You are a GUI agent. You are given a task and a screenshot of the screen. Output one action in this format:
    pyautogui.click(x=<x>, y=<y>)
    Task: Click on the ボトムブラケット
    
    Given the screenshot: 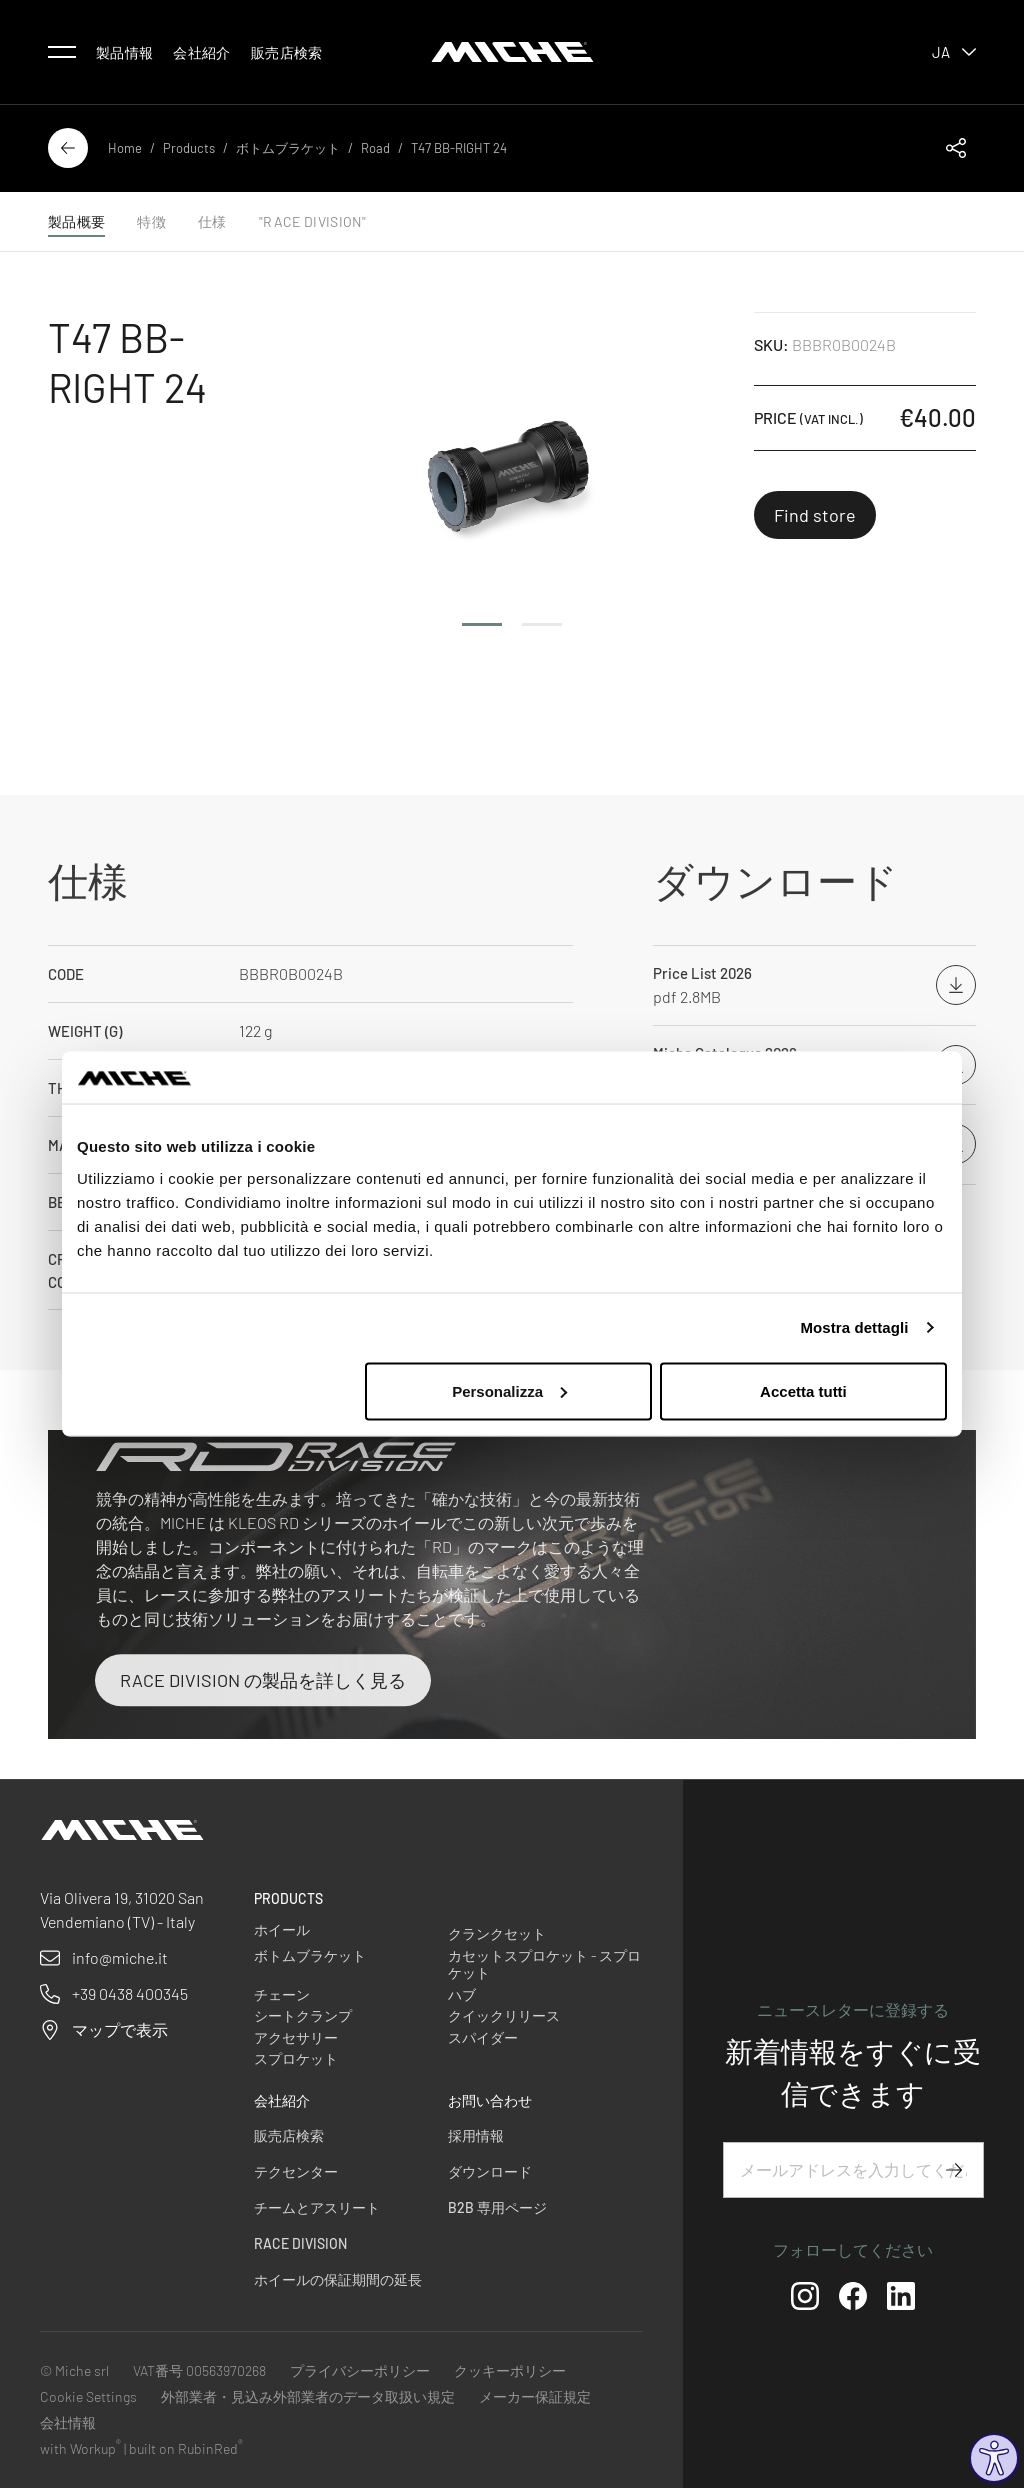 What is the action you would take?
    pyautogui.click(x=288, y=148)
    